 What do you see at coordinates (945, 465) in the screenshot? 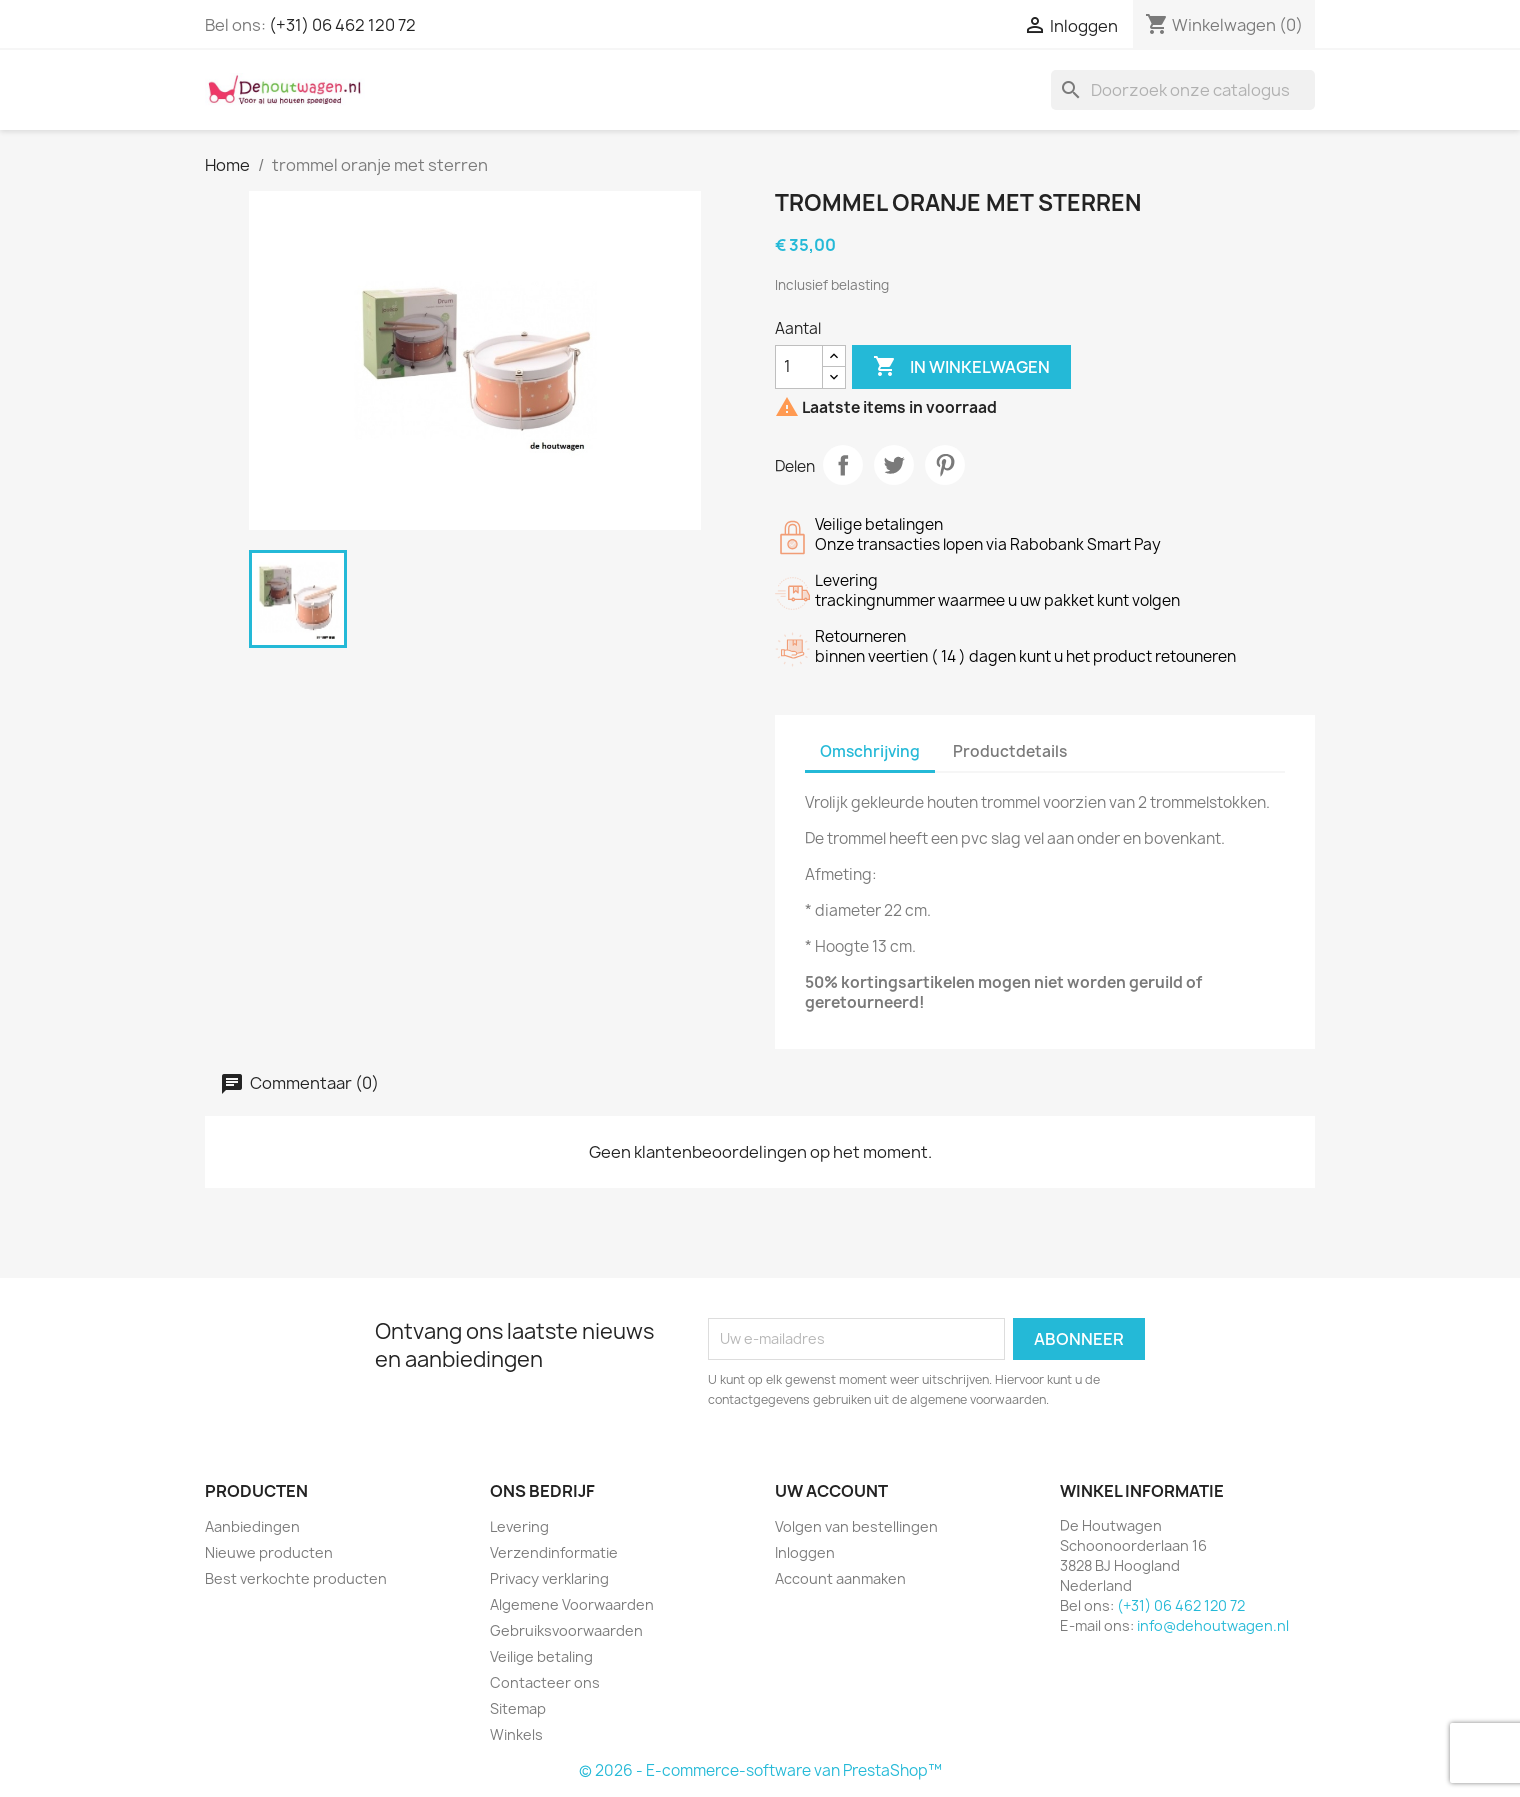
I see `Pinterest` at bounding box center [945, 465].